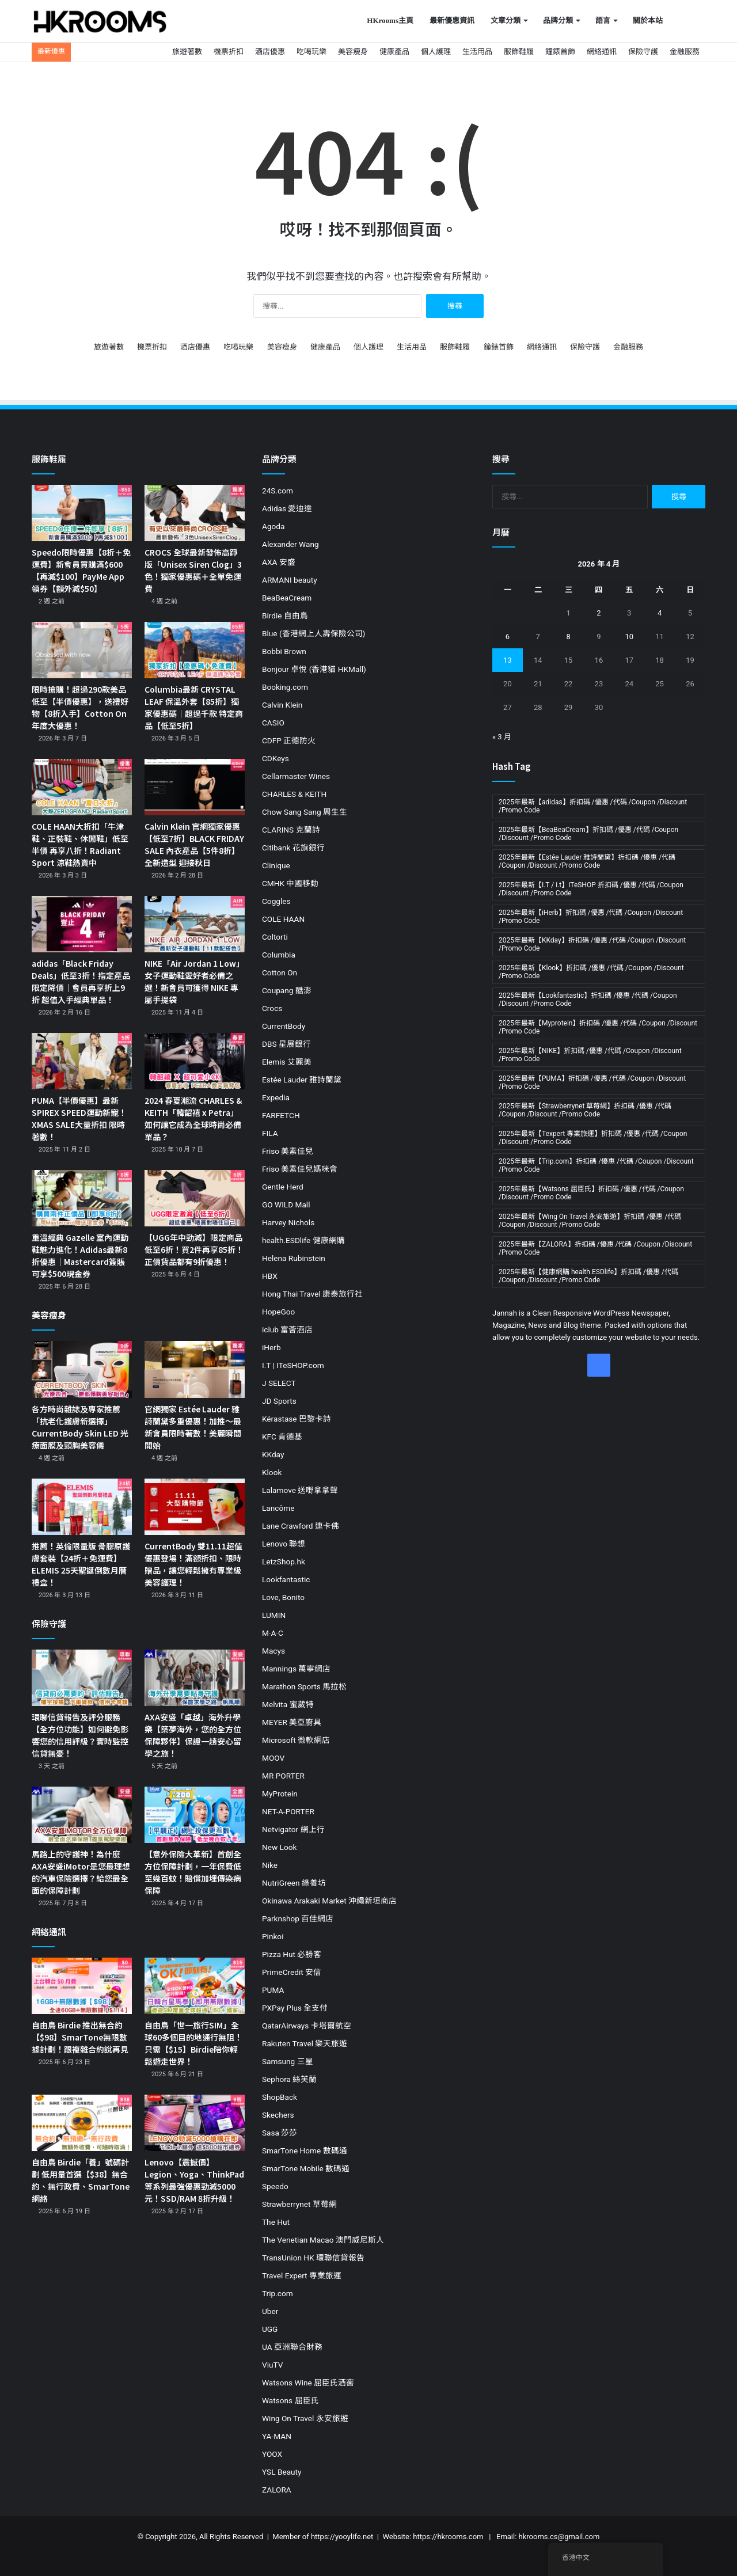 The width and height of the screenshot is (737, 2576). What do you see at coordinates (283, 1775) in the screenshot?
I see `MR PORTER` at bounding box center [283, 1775].